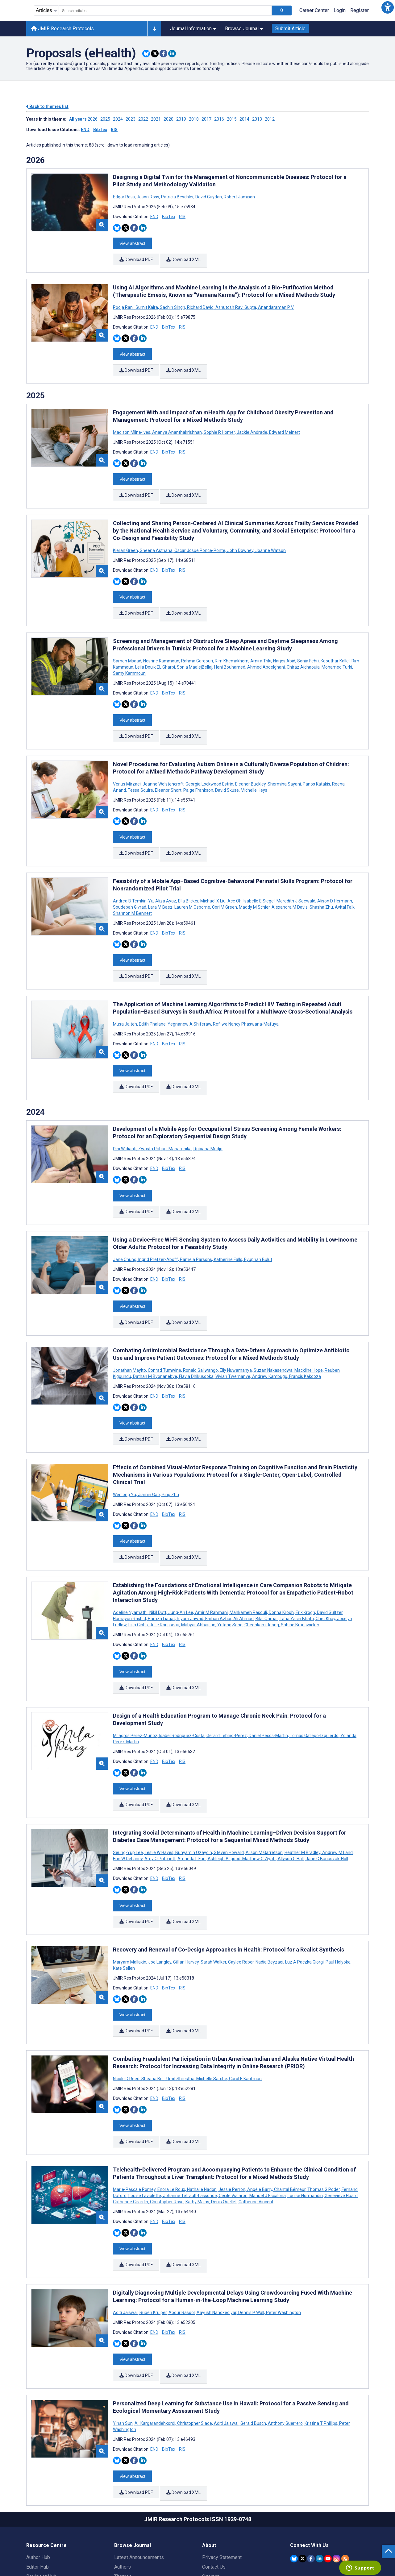 This screenshot has width=395, height=2576. What do you see at coordinates (157, 1561) in the screenshot?
I see `Nikil Dutt [Search articles with Nikil Dutt]` at bounding box center [157, 1561].